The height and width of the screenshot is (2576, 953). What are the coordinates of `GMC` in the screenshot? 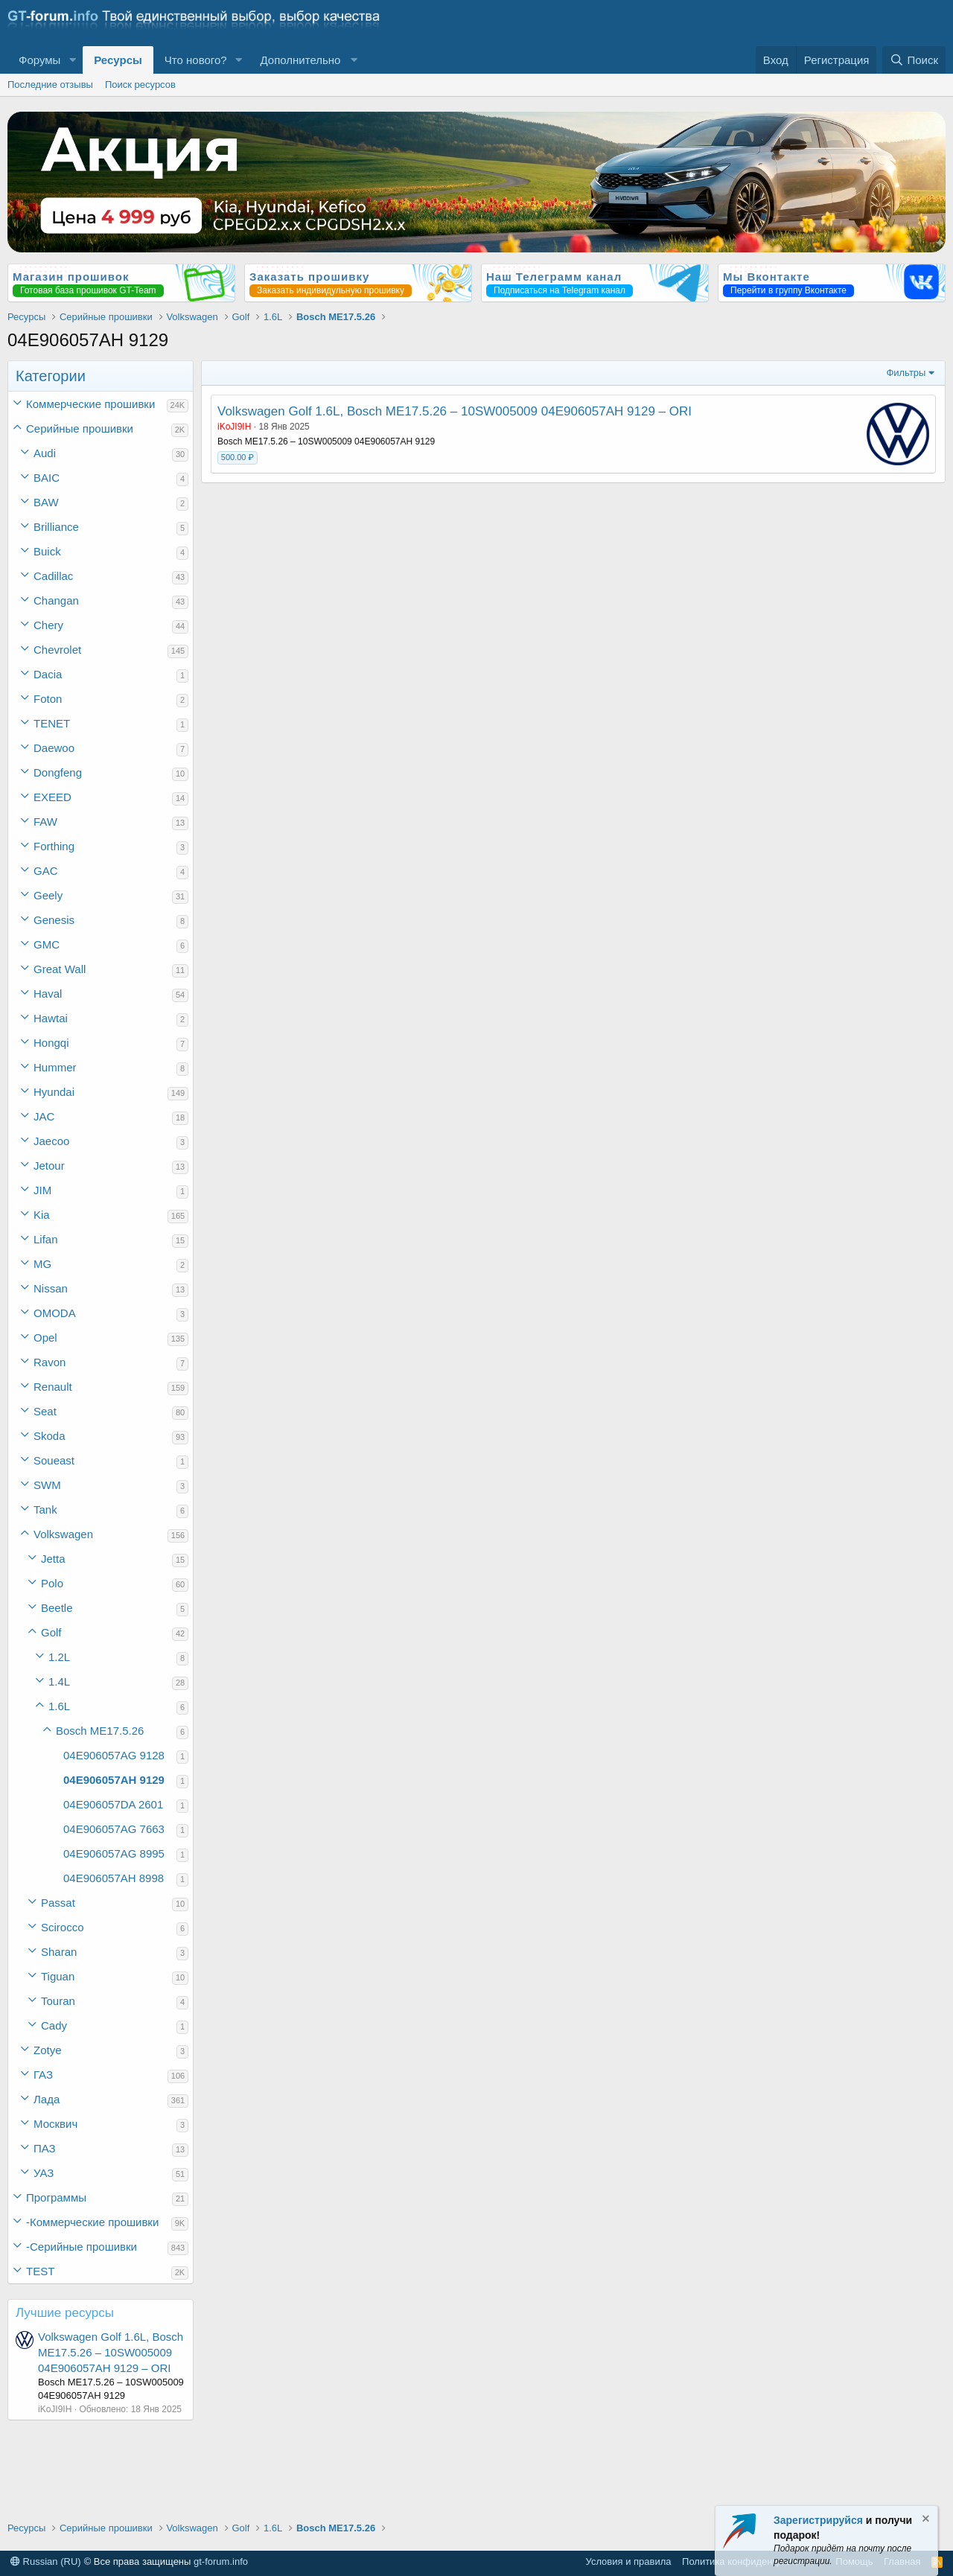 It's located at (47, 944).